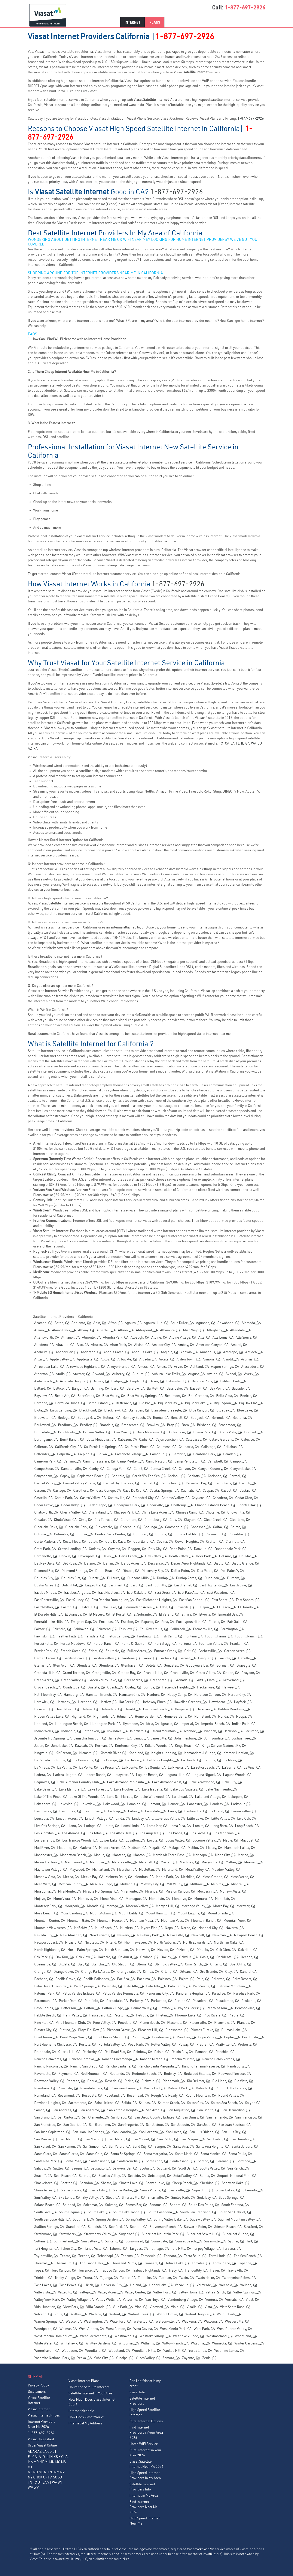 The width and height of the screenshot is (293, 2576). Describe the element at coordinates (164, 2015) in the screenshot. I see `Phelan,` at that location.